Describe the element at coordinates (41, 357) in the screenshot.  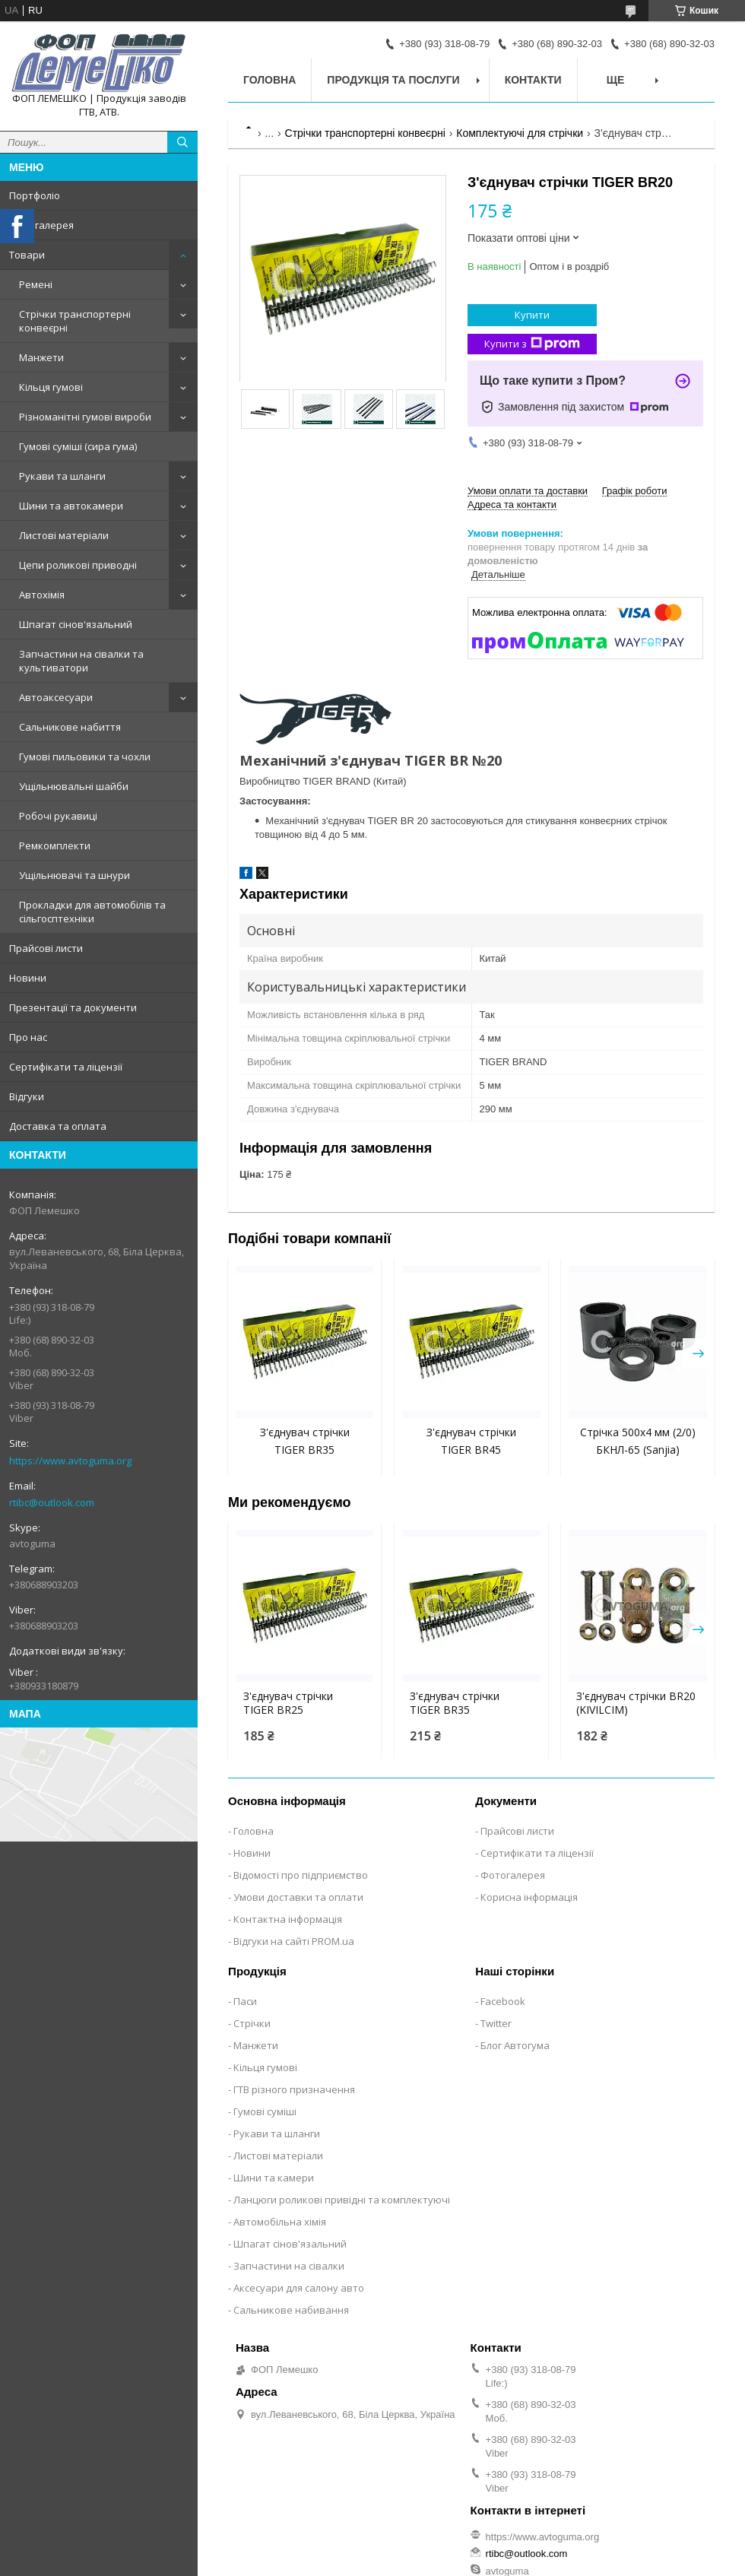
I see `Манжети` at that location.